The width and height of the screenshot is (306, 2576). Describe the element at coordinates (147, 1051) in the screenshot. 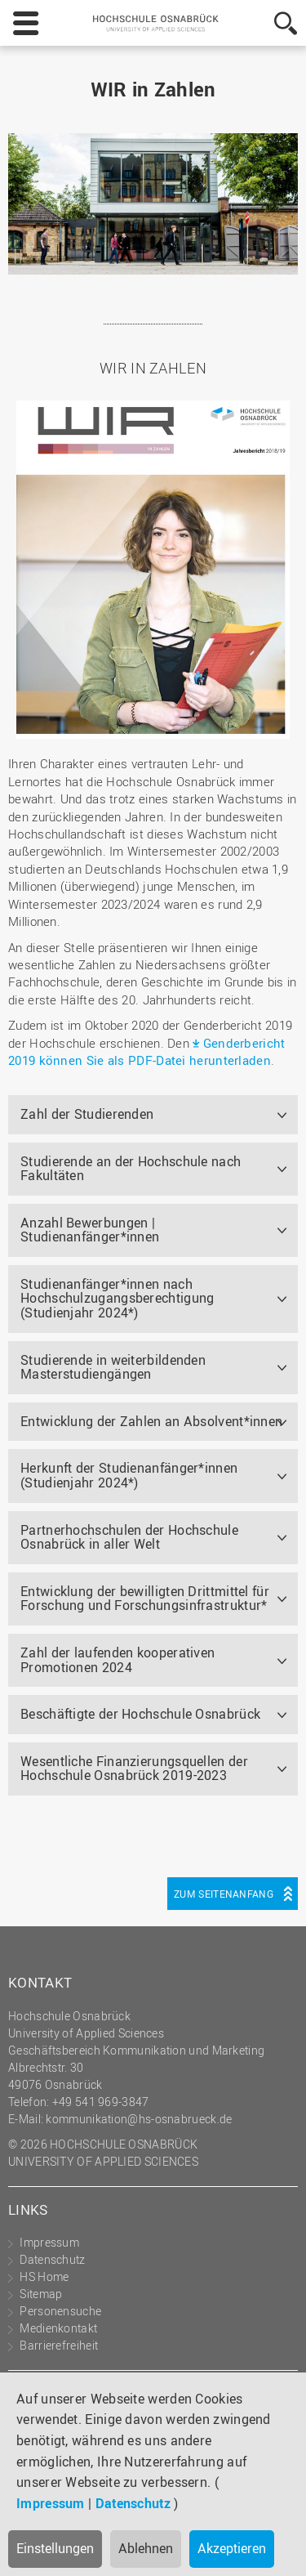

I see `Genderbericht 2019 können Sie als PDF-Datei herunterladen` at that location.